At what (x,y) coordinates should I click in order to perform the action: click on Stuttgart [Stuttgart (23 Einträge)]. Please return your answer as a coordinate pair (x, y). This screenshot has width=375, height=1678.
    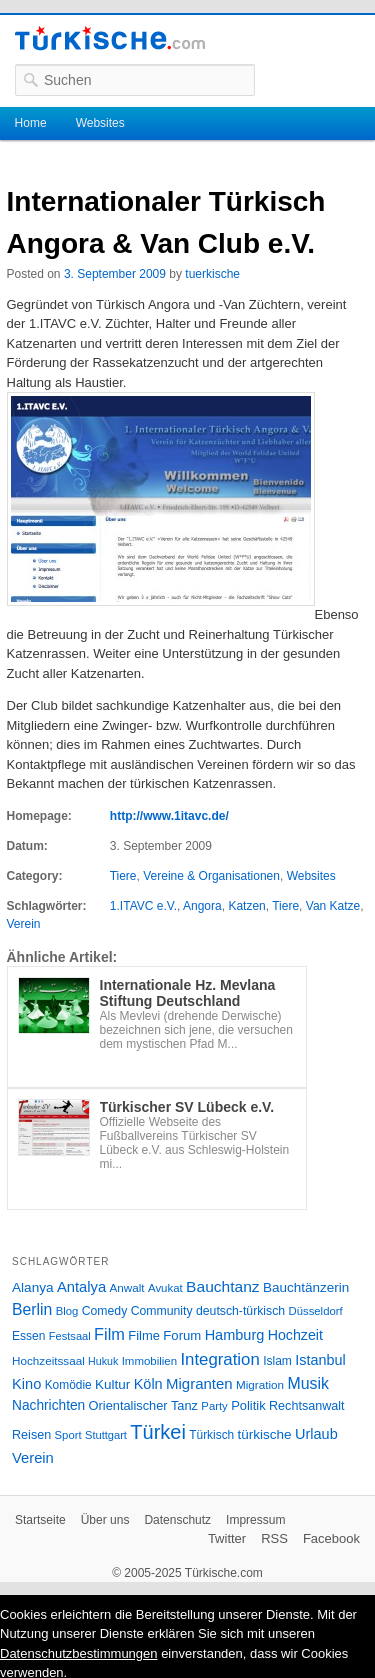
    Looking at the image, I should click on (106, 1435).